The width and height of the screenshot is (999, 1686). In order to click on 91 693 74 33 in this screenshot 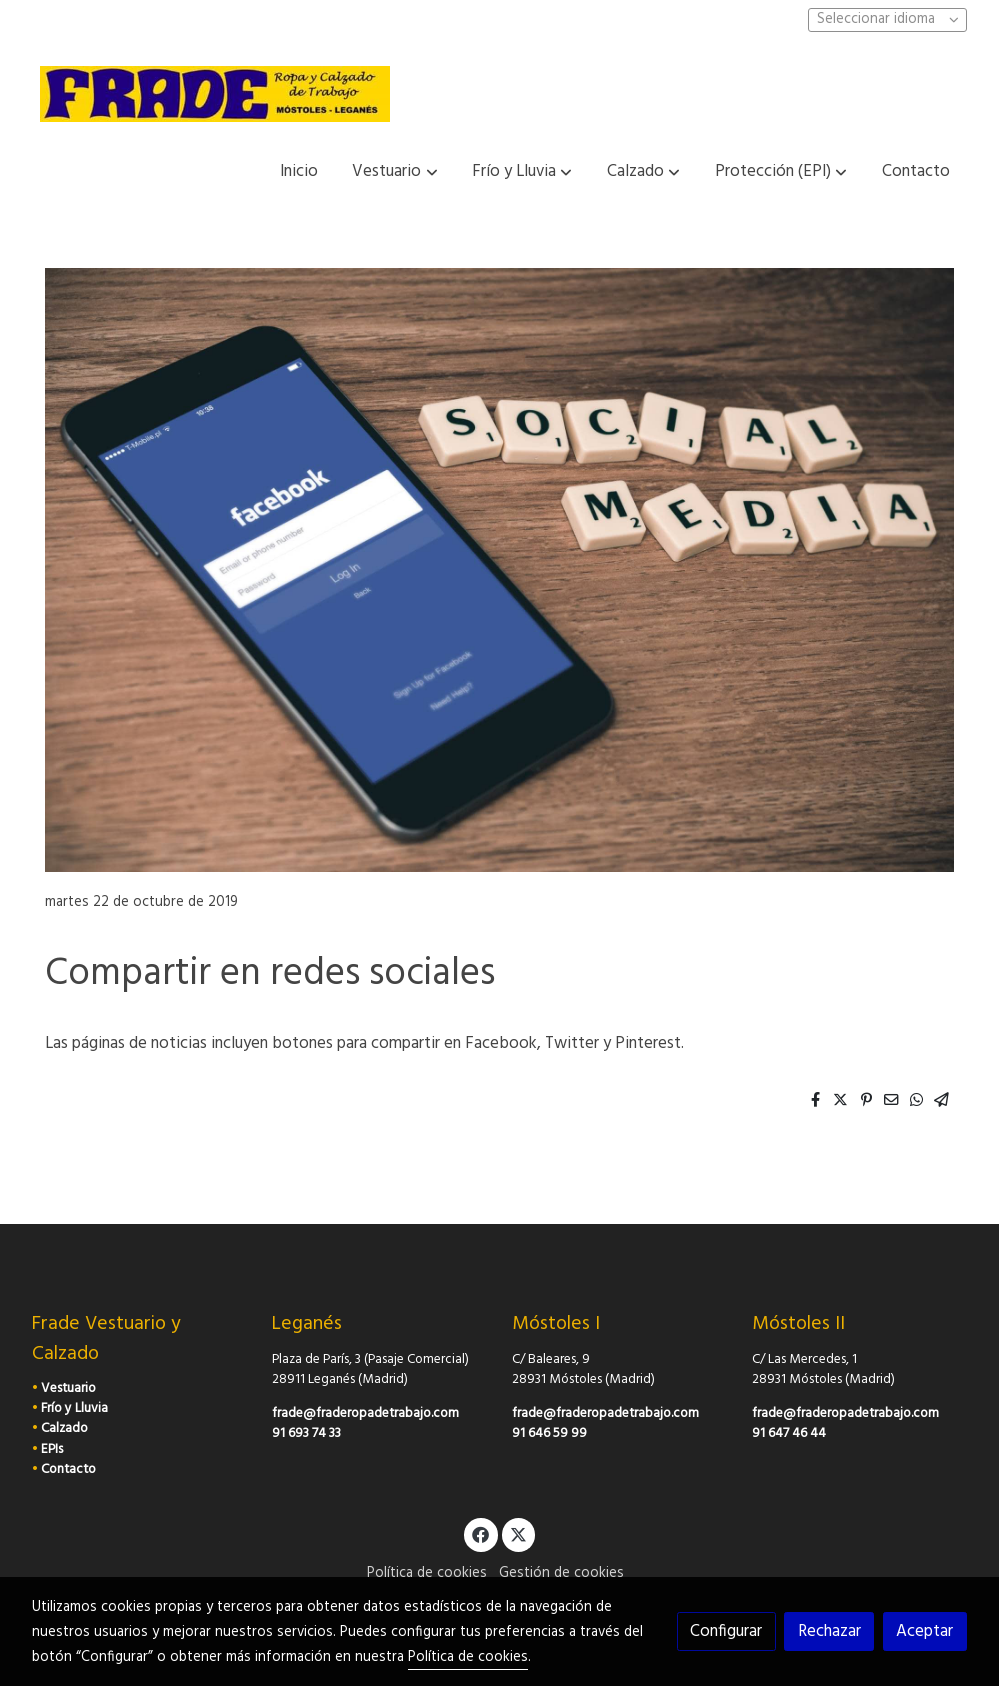, I will do `click(306, 1433)`.